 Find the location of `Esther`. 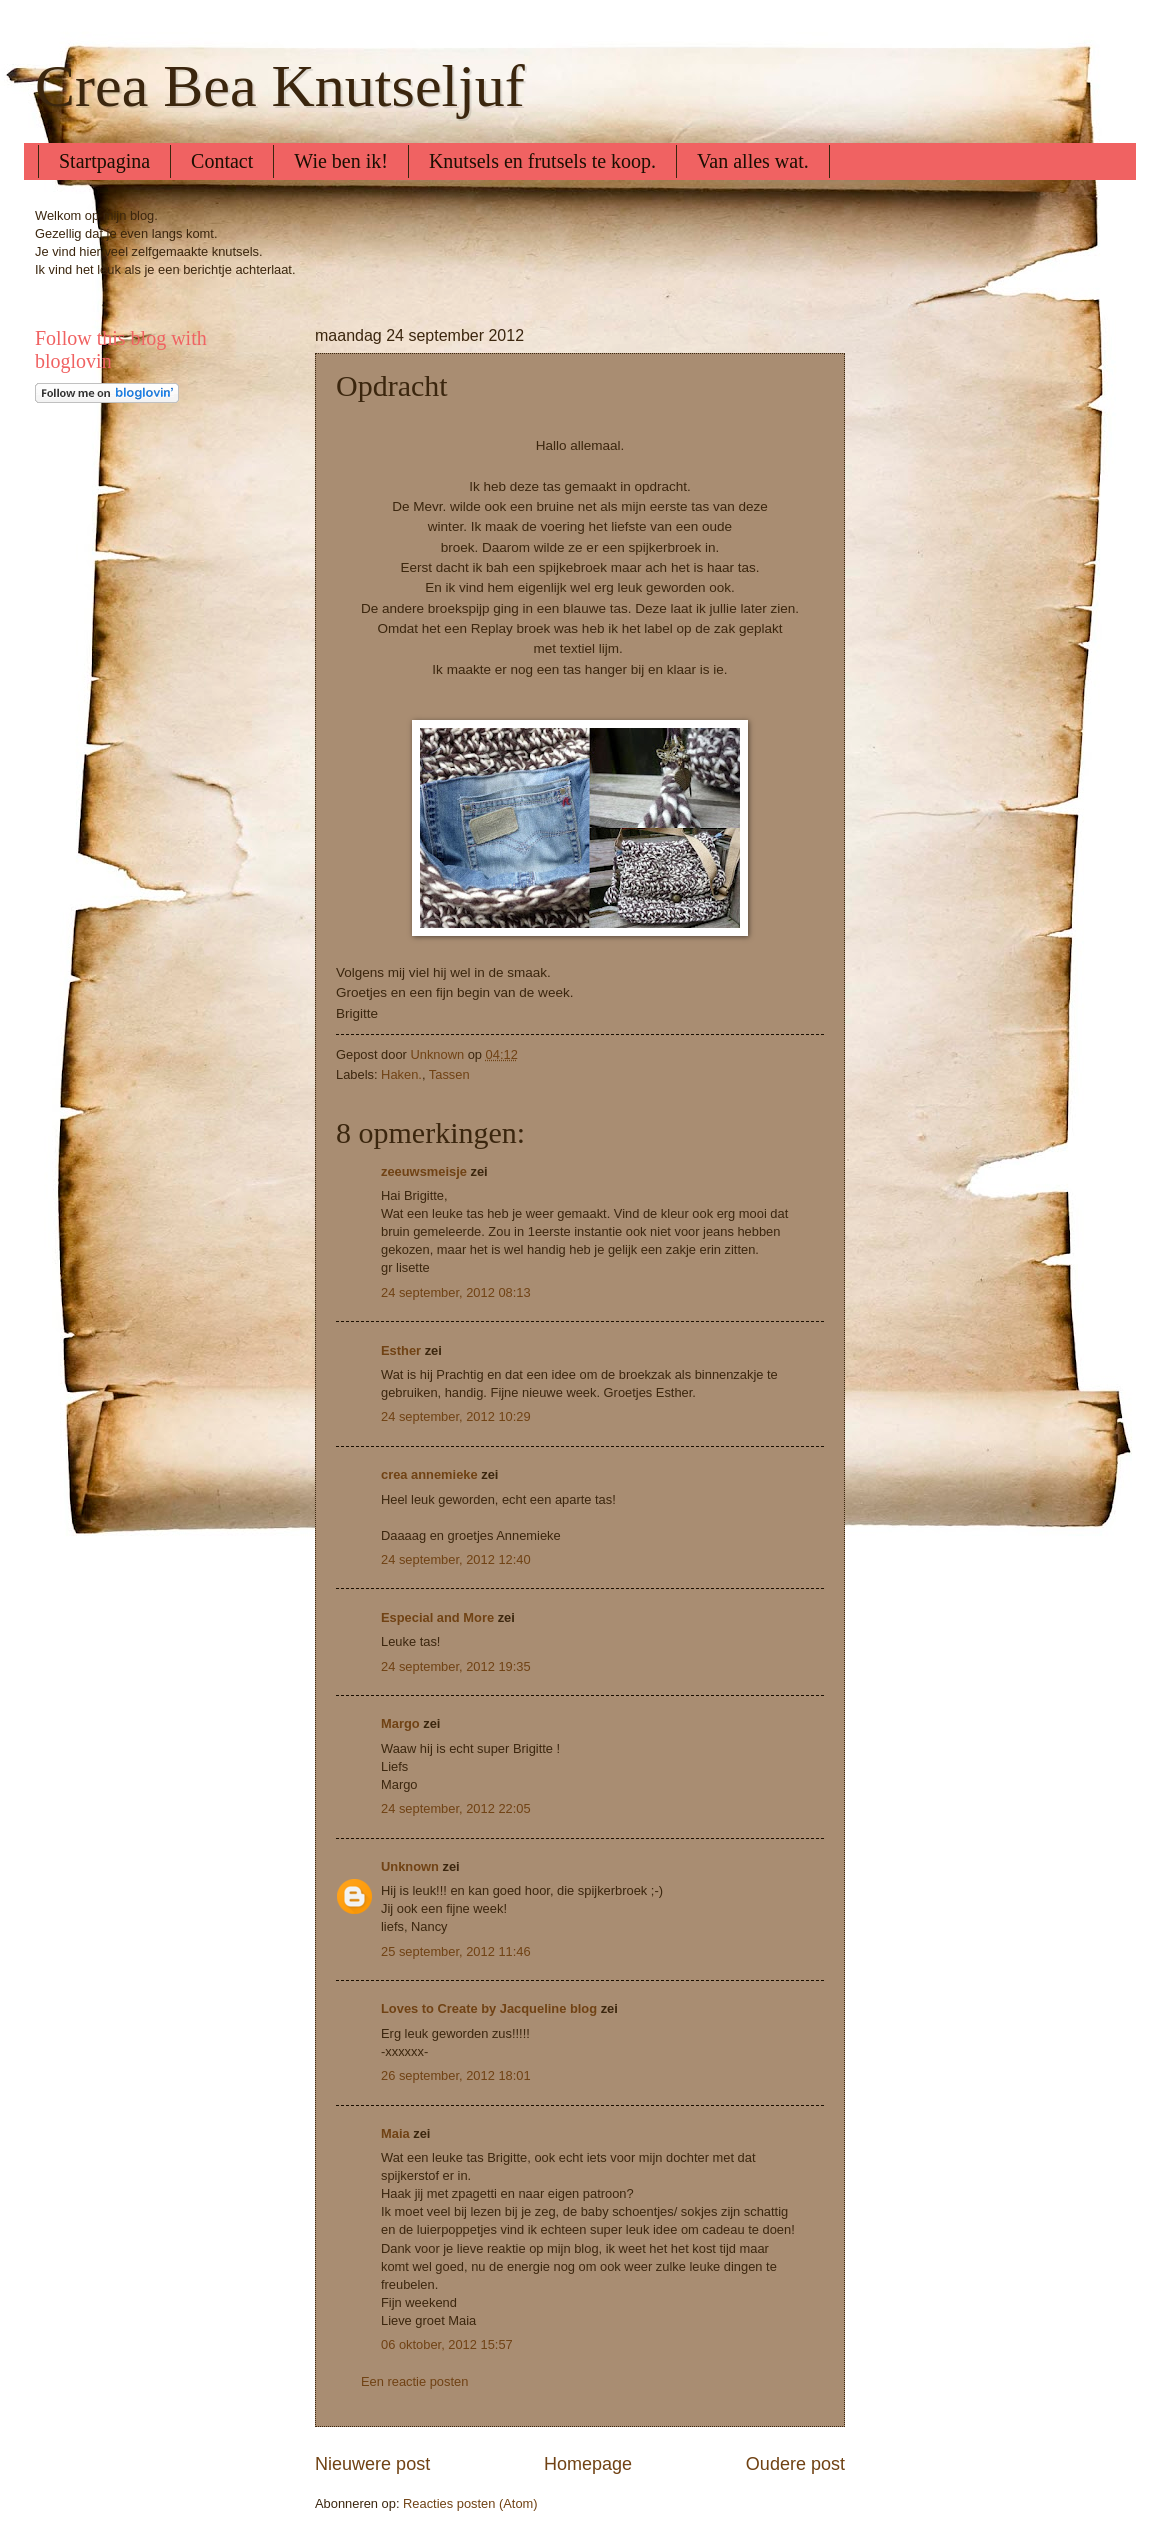

Esther is located at coordinates (401, 1350).